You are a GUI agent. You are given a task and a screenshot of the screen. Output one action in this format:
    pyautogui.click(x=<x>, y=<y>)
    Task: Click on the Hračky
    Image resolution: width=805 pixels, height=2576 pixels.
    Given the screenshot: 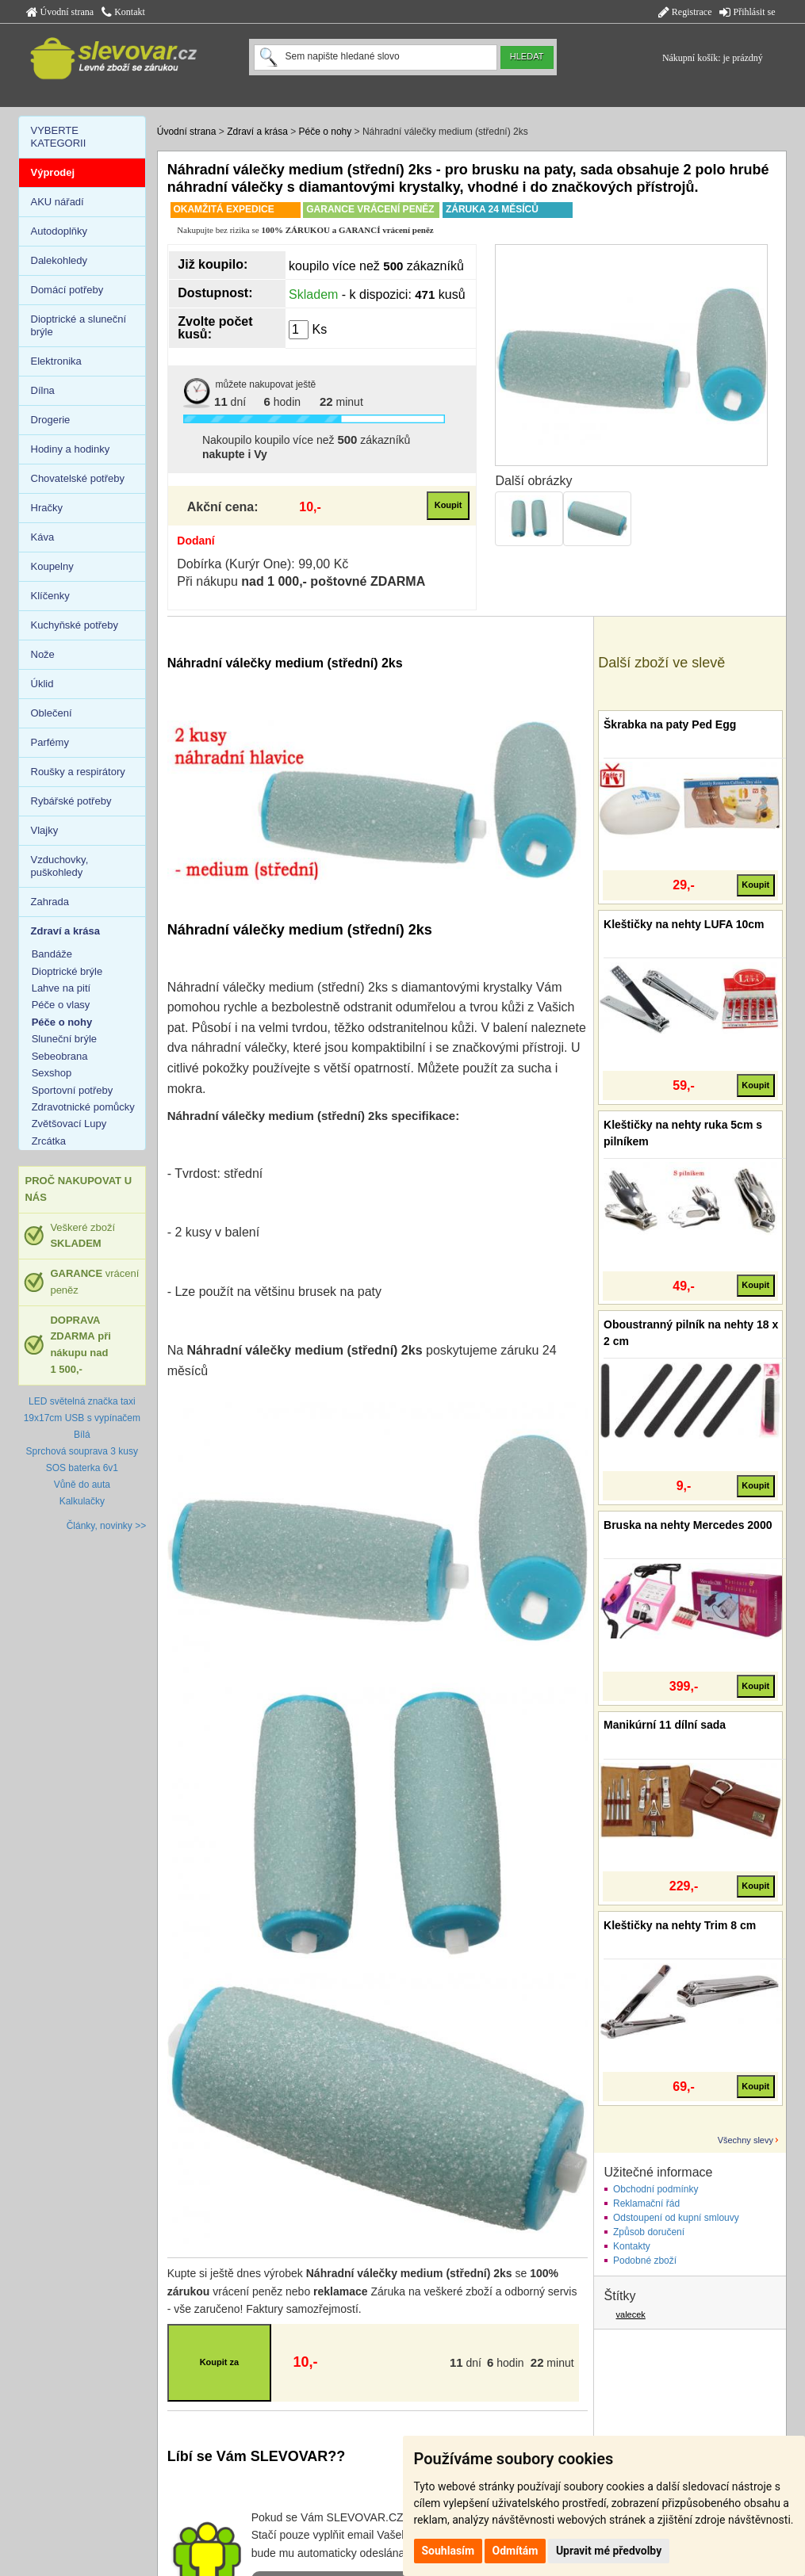 What is the action you would take?
    pyautogui.click(x=47, y=508)
    